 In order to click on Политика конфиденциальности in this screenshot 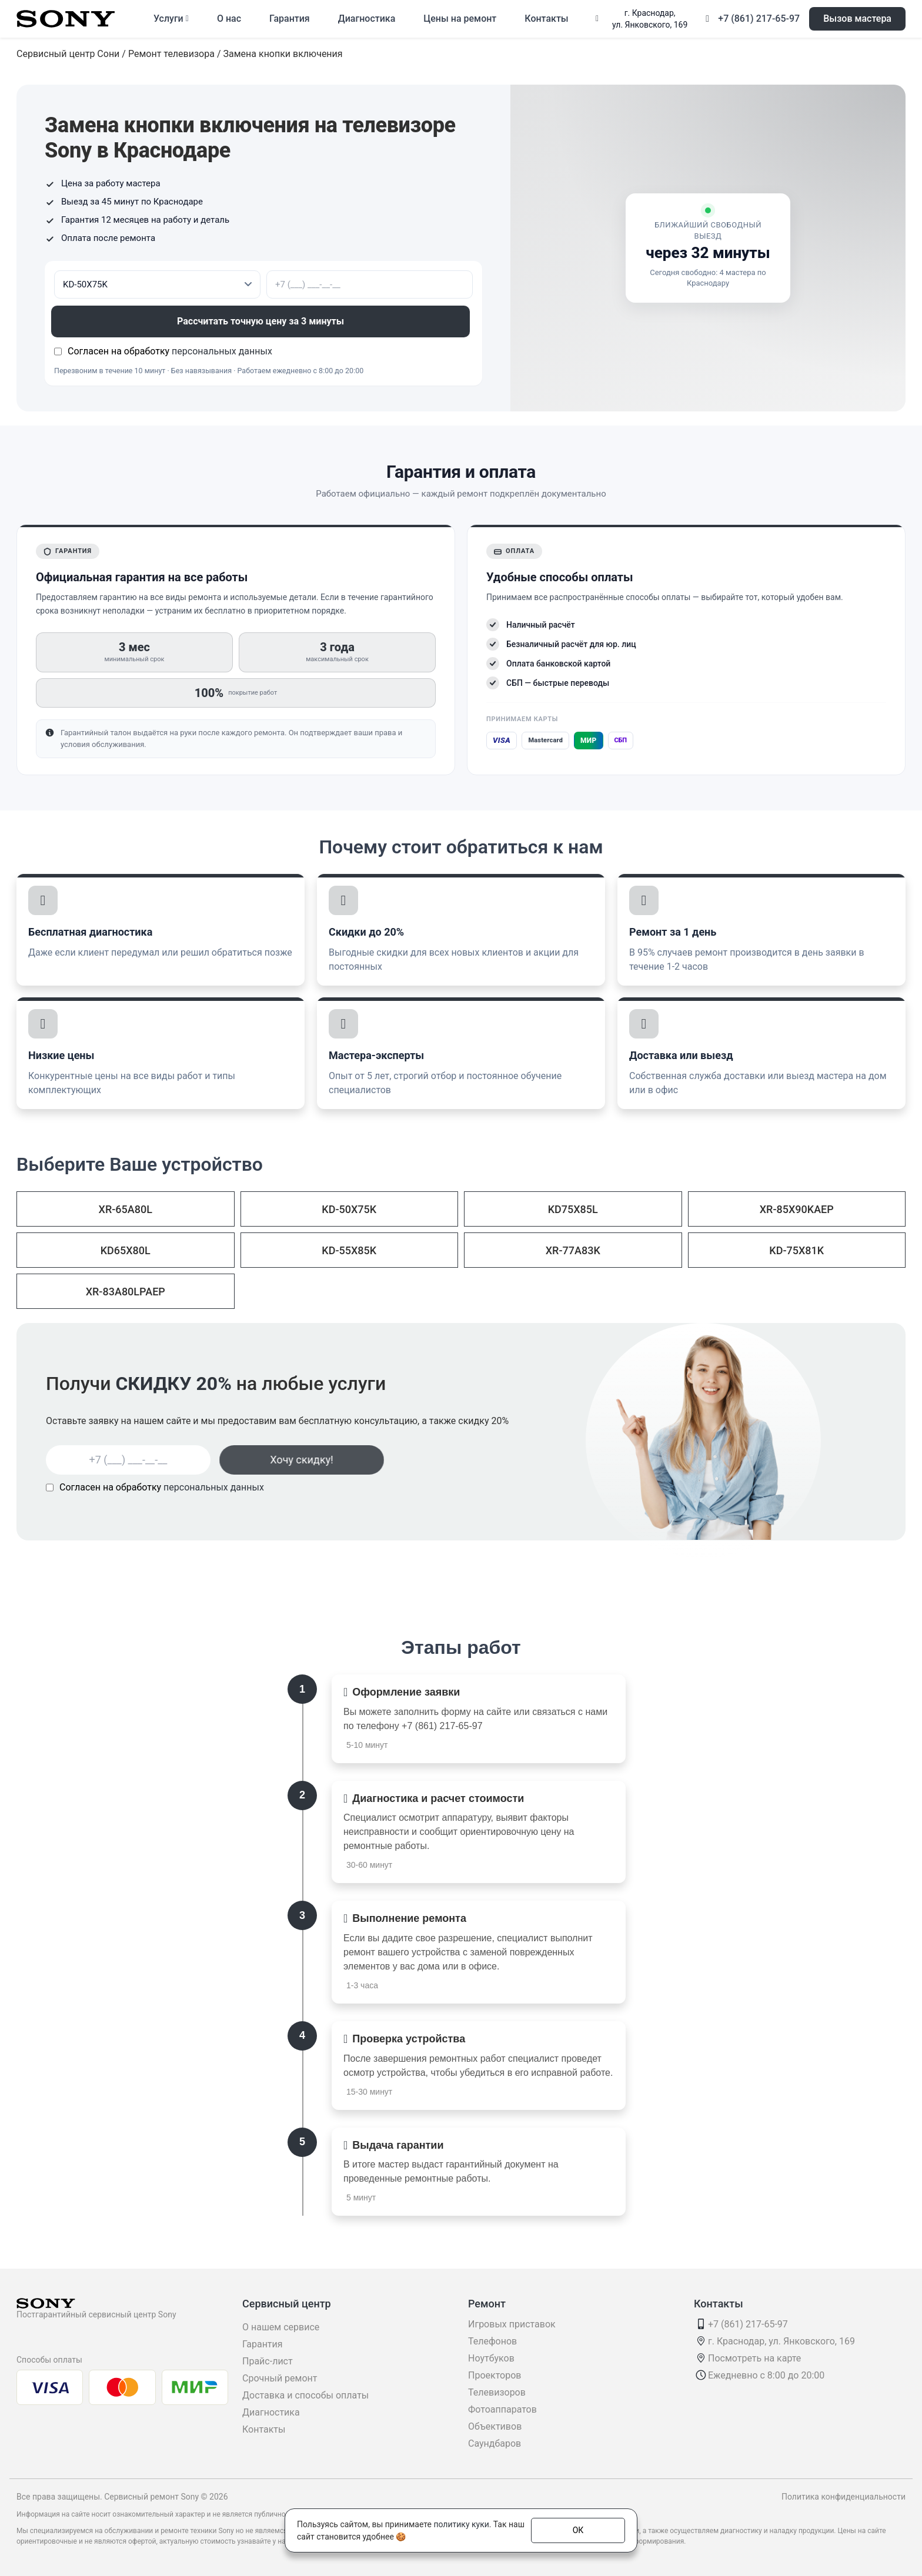, I will do `click(843, 2496)`.